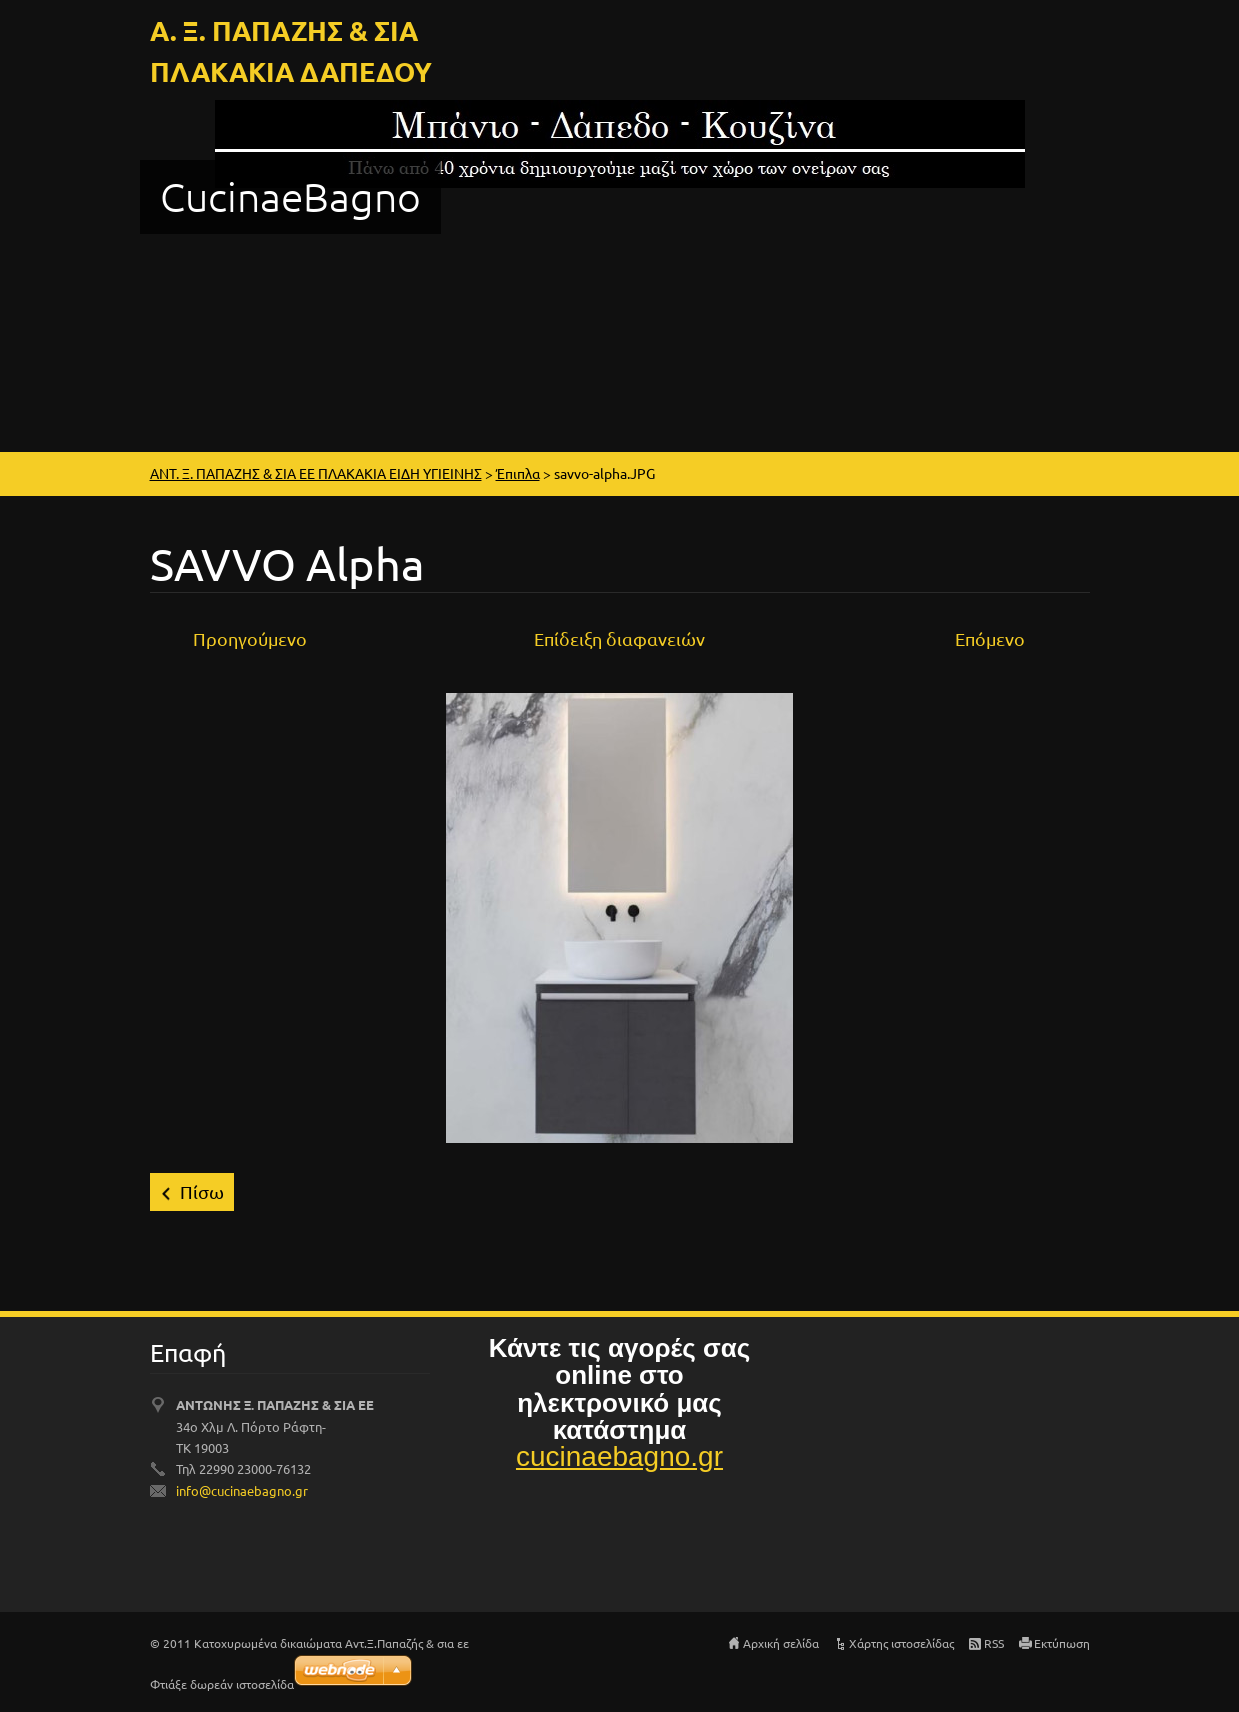 This screenshot has height=1712, width=1239. Describe the element at coordinates (1062, 1643) in the screenshot. I see `Εκτύπωση` at that location.